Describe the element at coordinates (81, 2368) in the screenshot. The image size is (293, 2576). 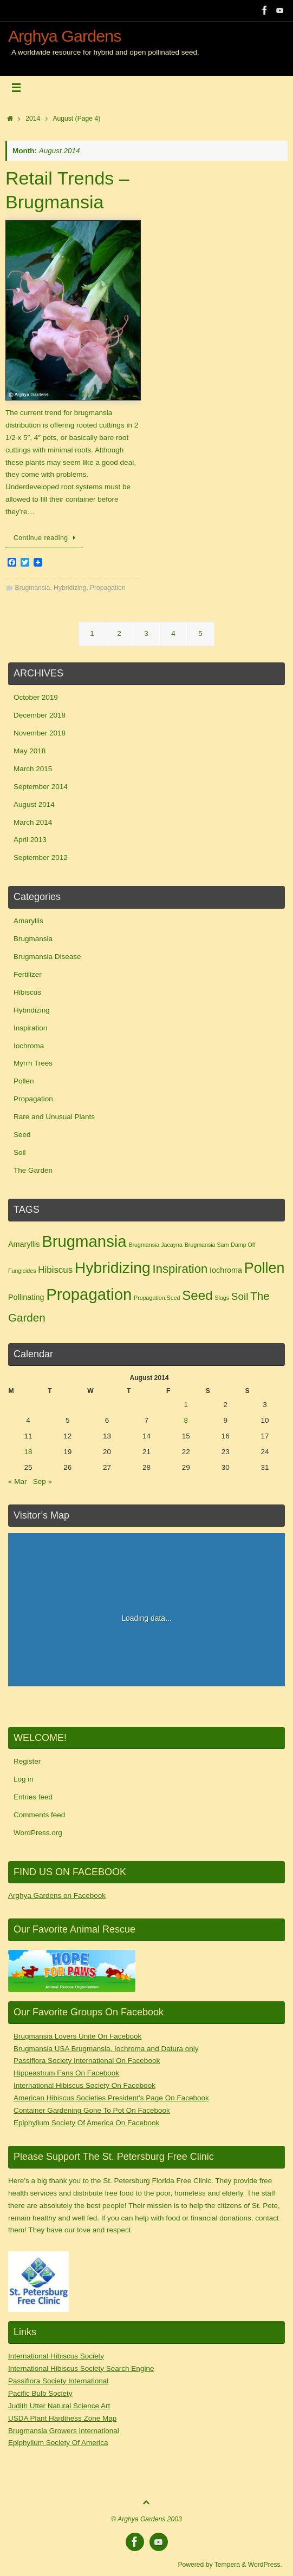
I see `International Hibiscus Society Search Engine` at that location.